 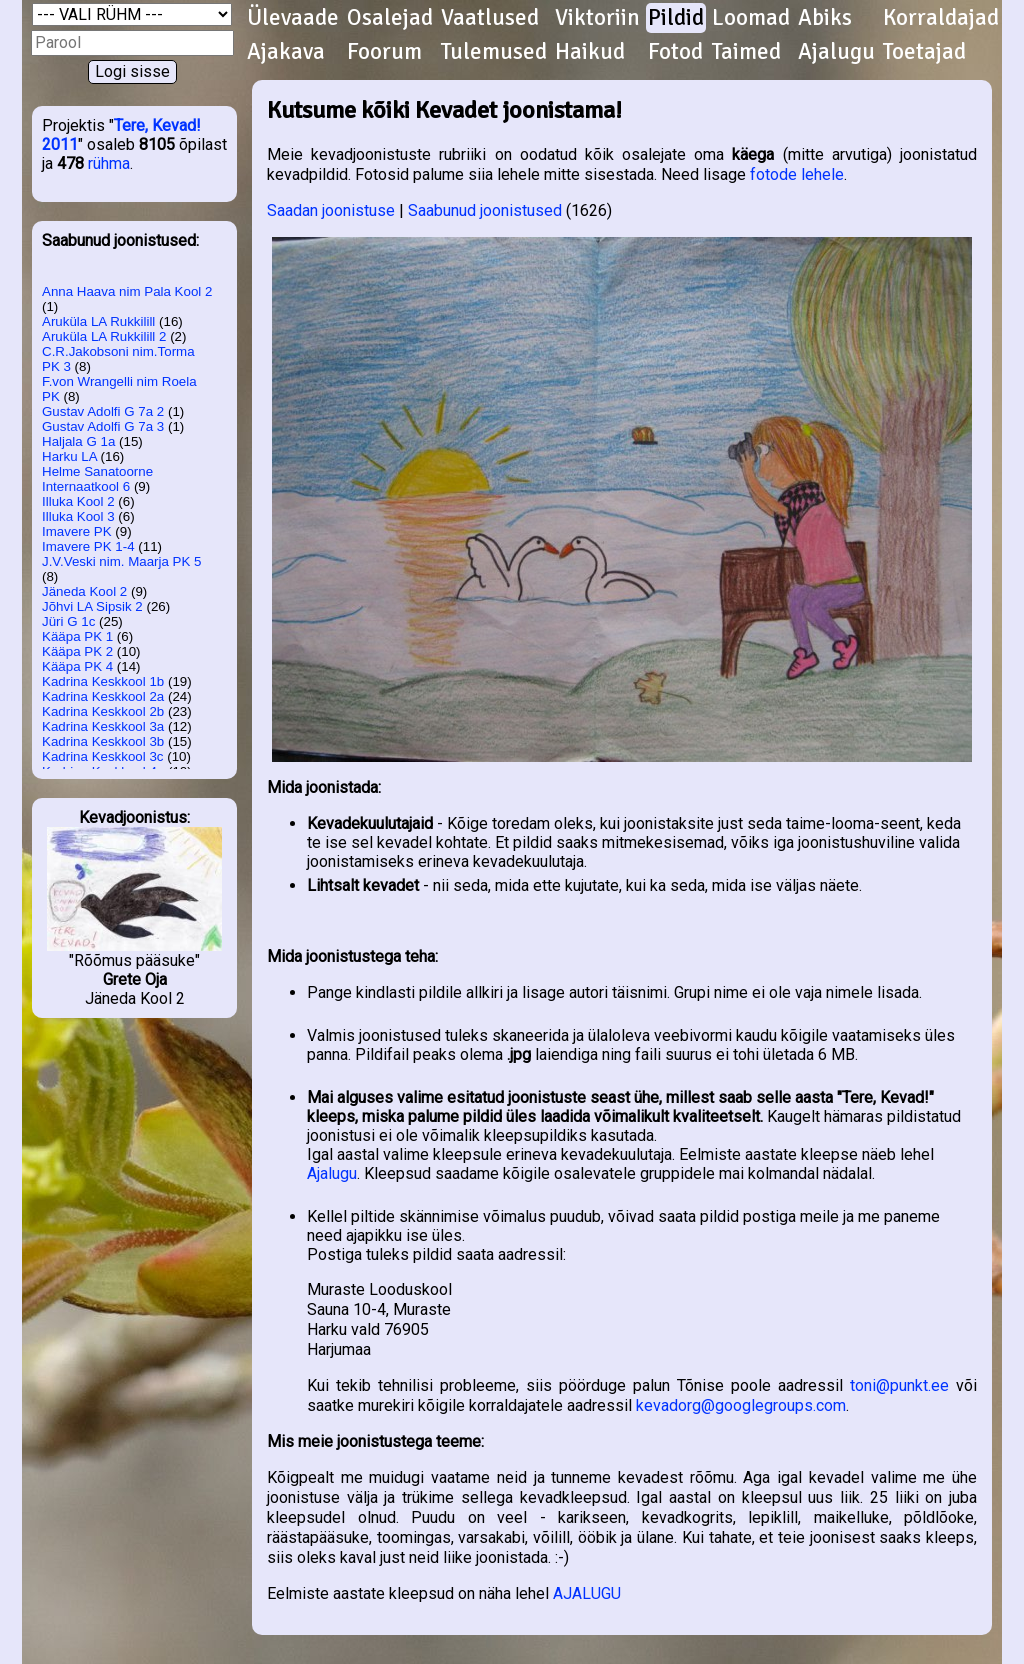 What do you see at coordinates (109, 163) in the screenshot?
I see `rühma` at bounding box center [109, 163].